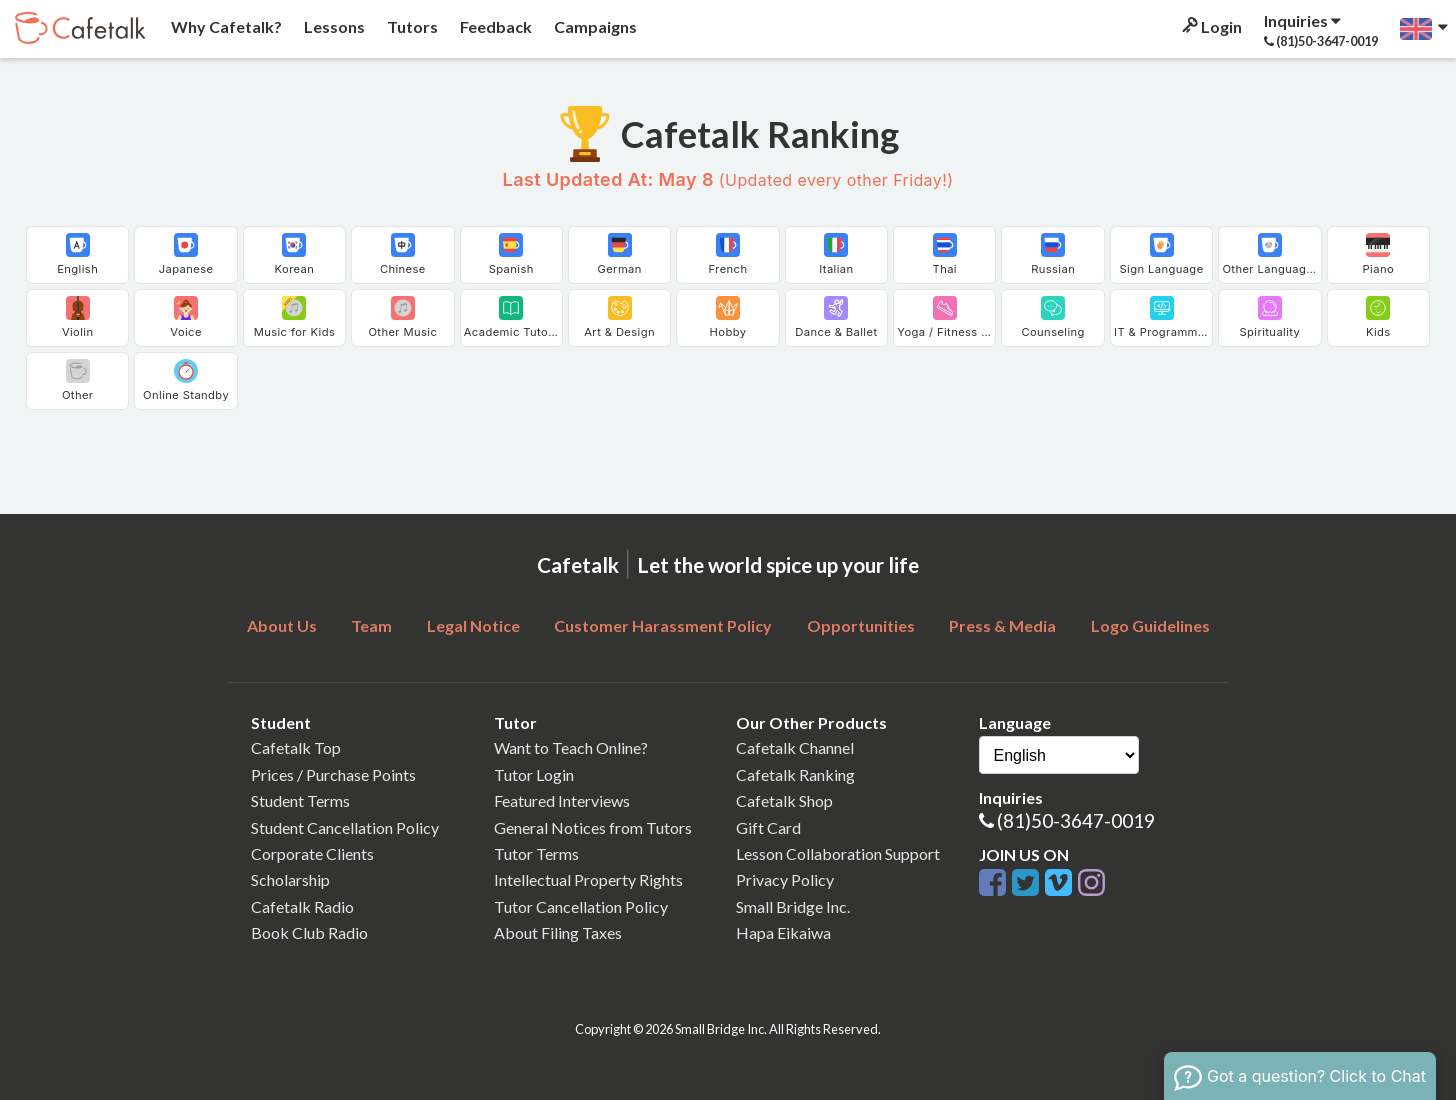 The image size is (1456, 1100). Describe the element at coordinates (1002, 625) in the screenshot. I see `Press & Media` at that location.